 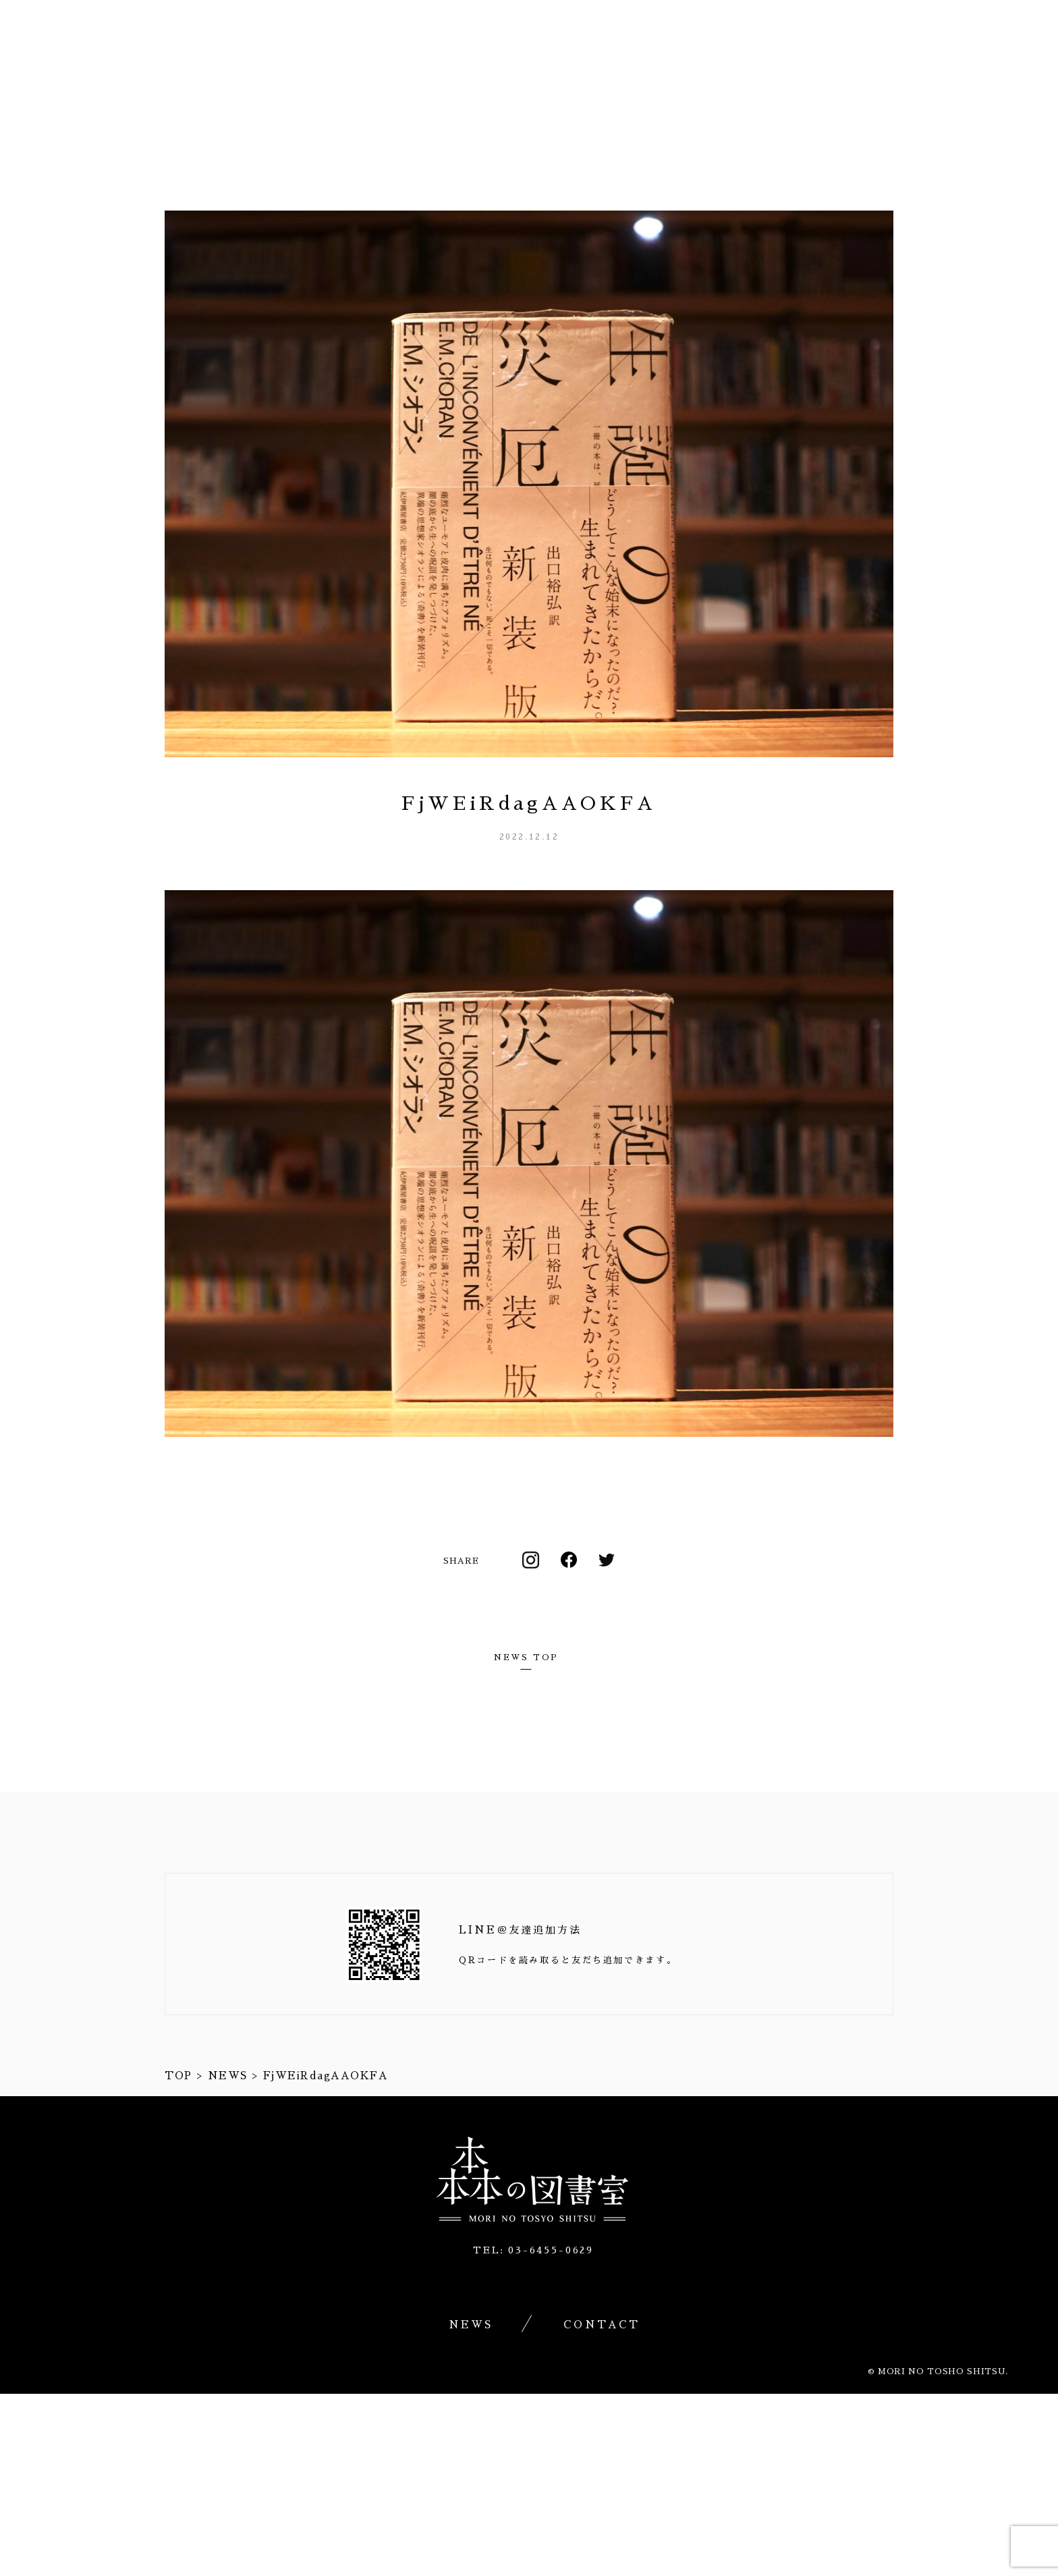 I want to click on 渋谷, so click(x=809, y=76).